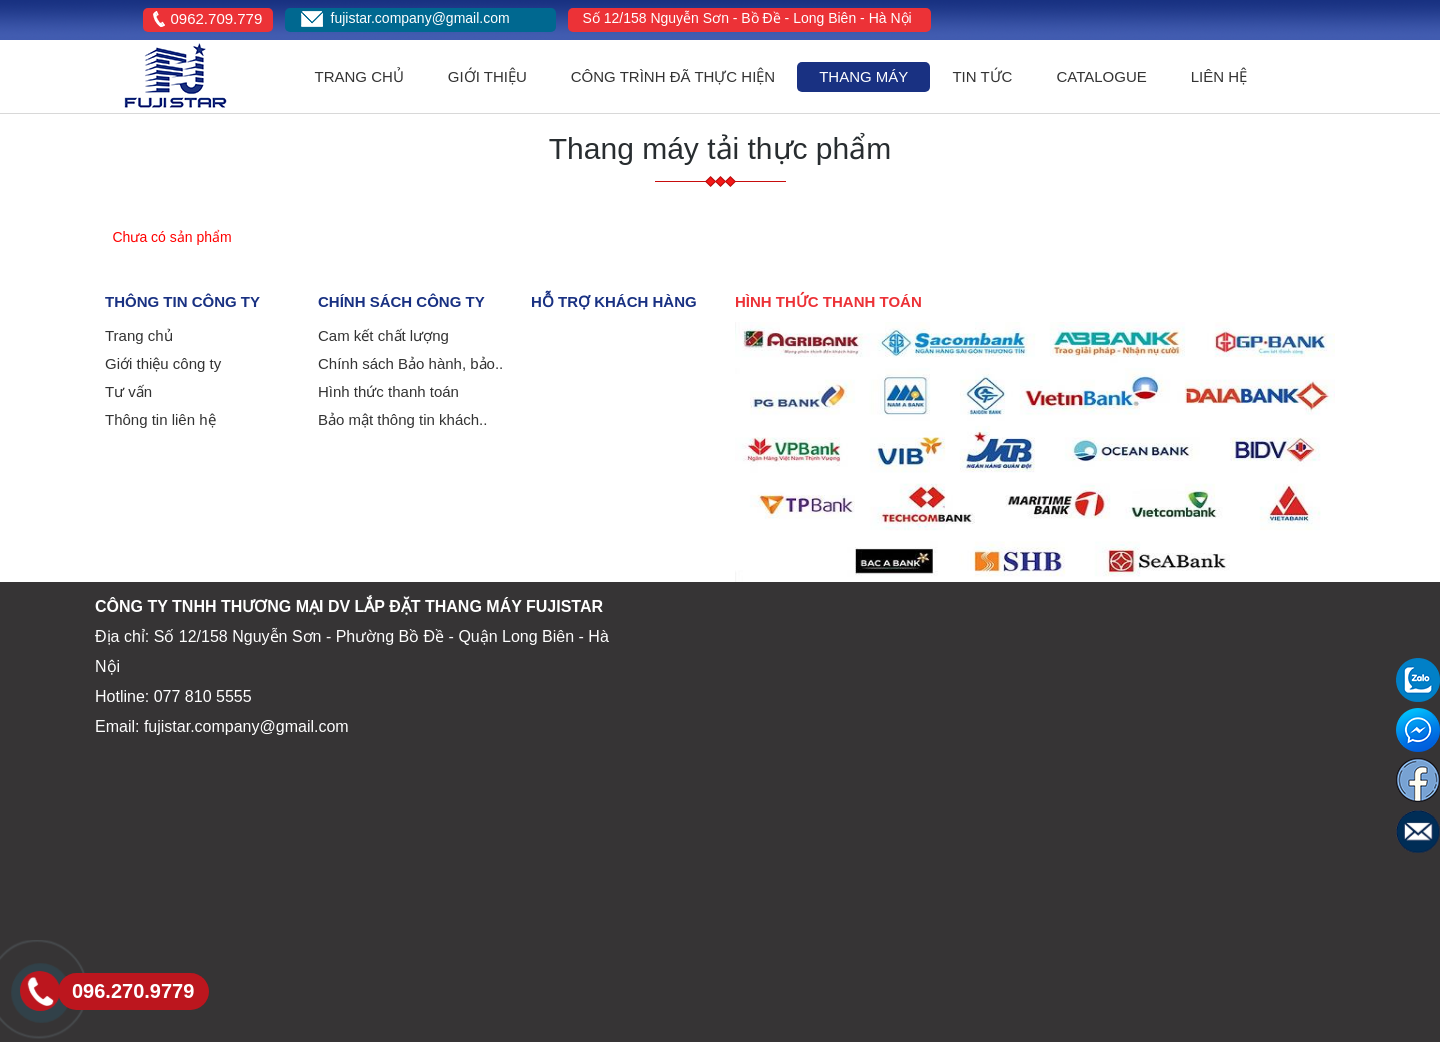  What do you see at coordinates (1219, 76) in the screenshot?
I see `Liên hệ` at bounding box center [1219, 76].